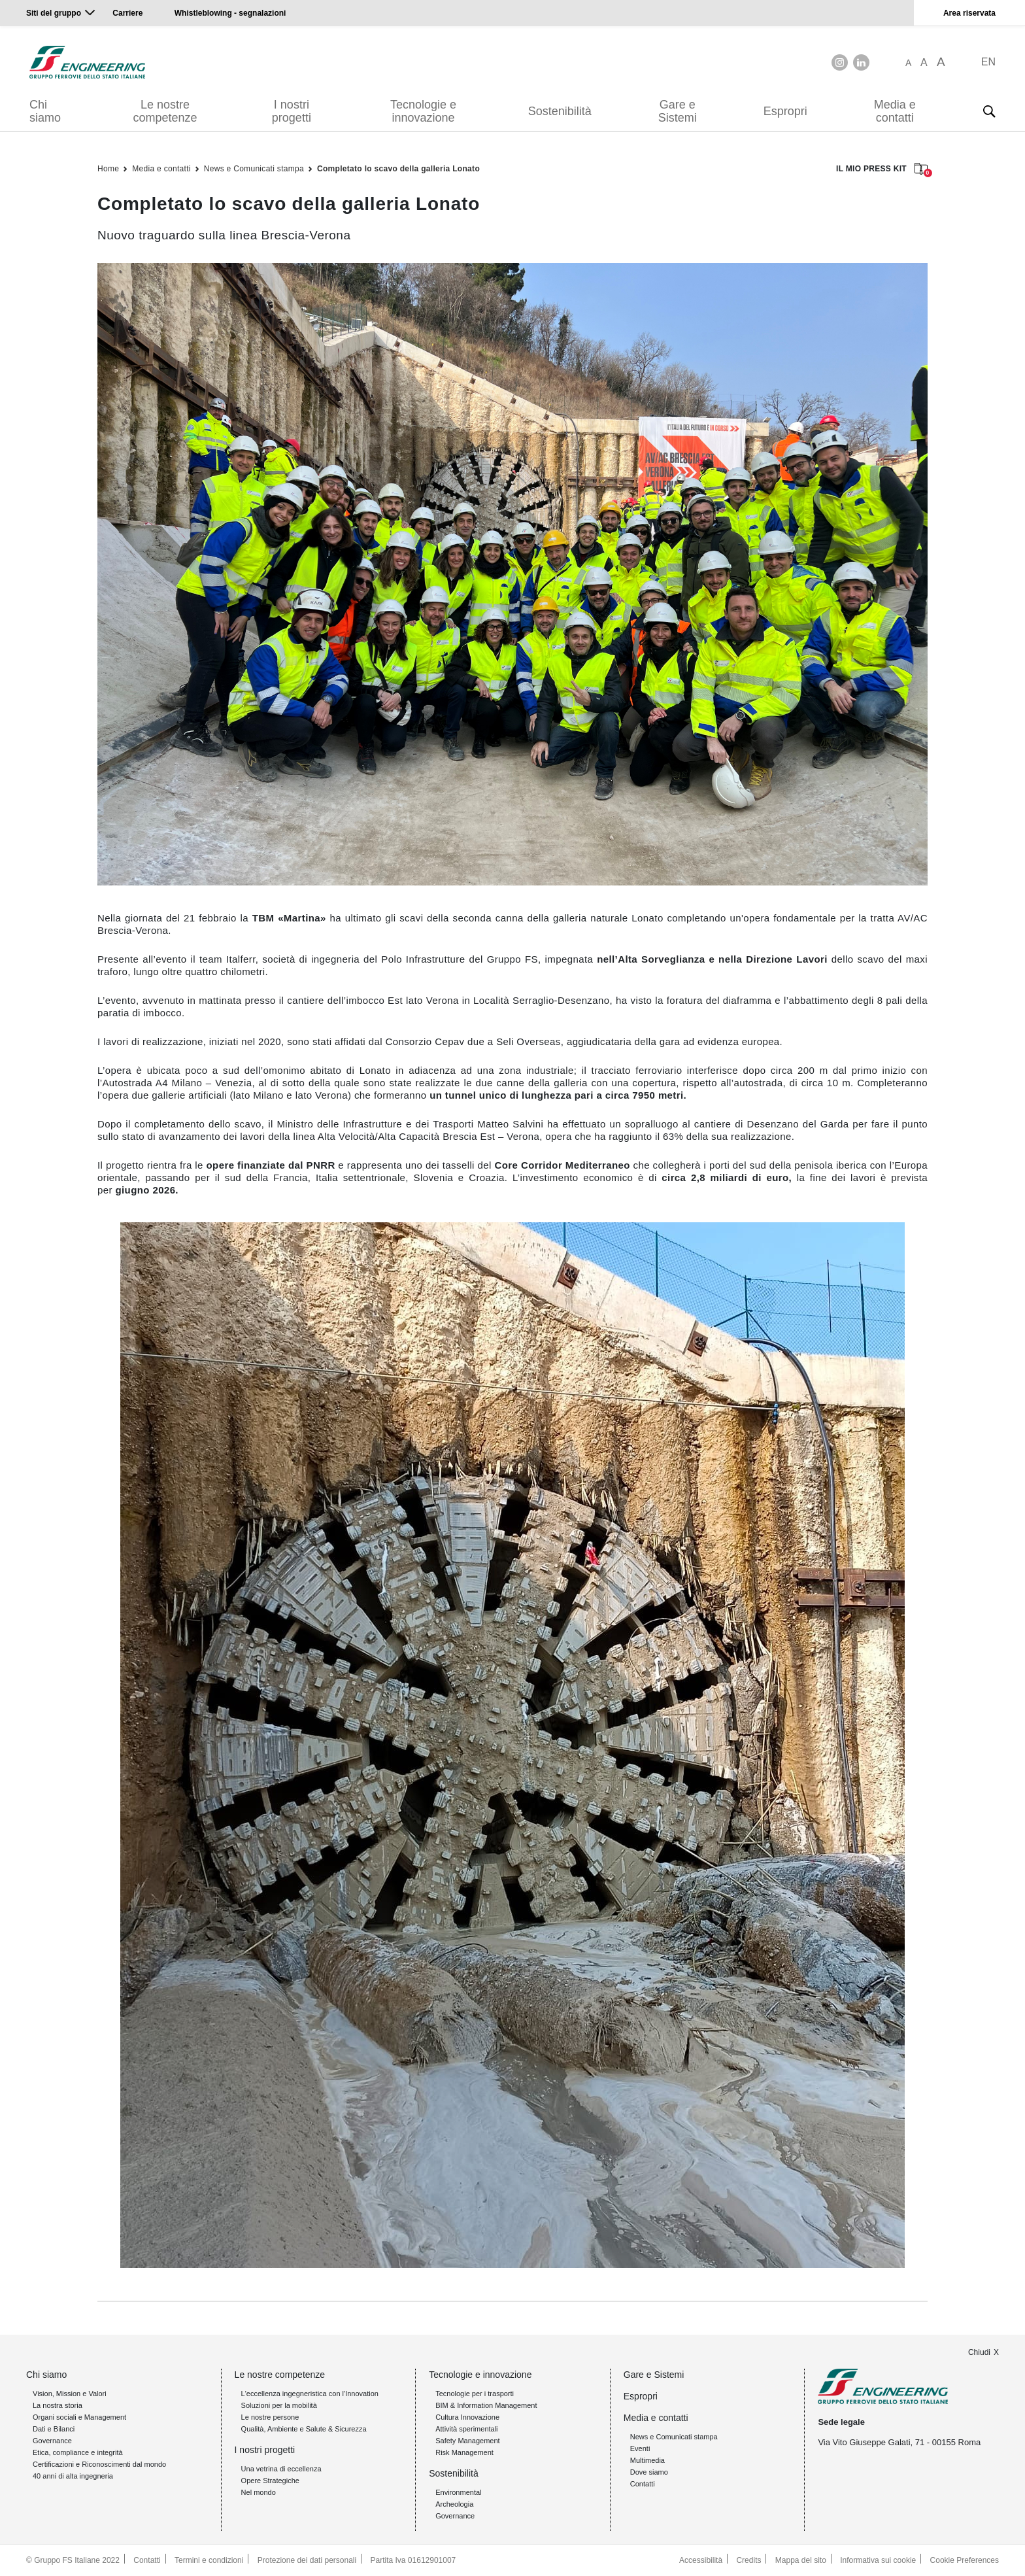 The width and height of the screenshot is (1025, 2576). What do you see at coordinates (677, 111) in the screenshot?
I see `Gare e Sistemi` at bounding box center [677, 111].